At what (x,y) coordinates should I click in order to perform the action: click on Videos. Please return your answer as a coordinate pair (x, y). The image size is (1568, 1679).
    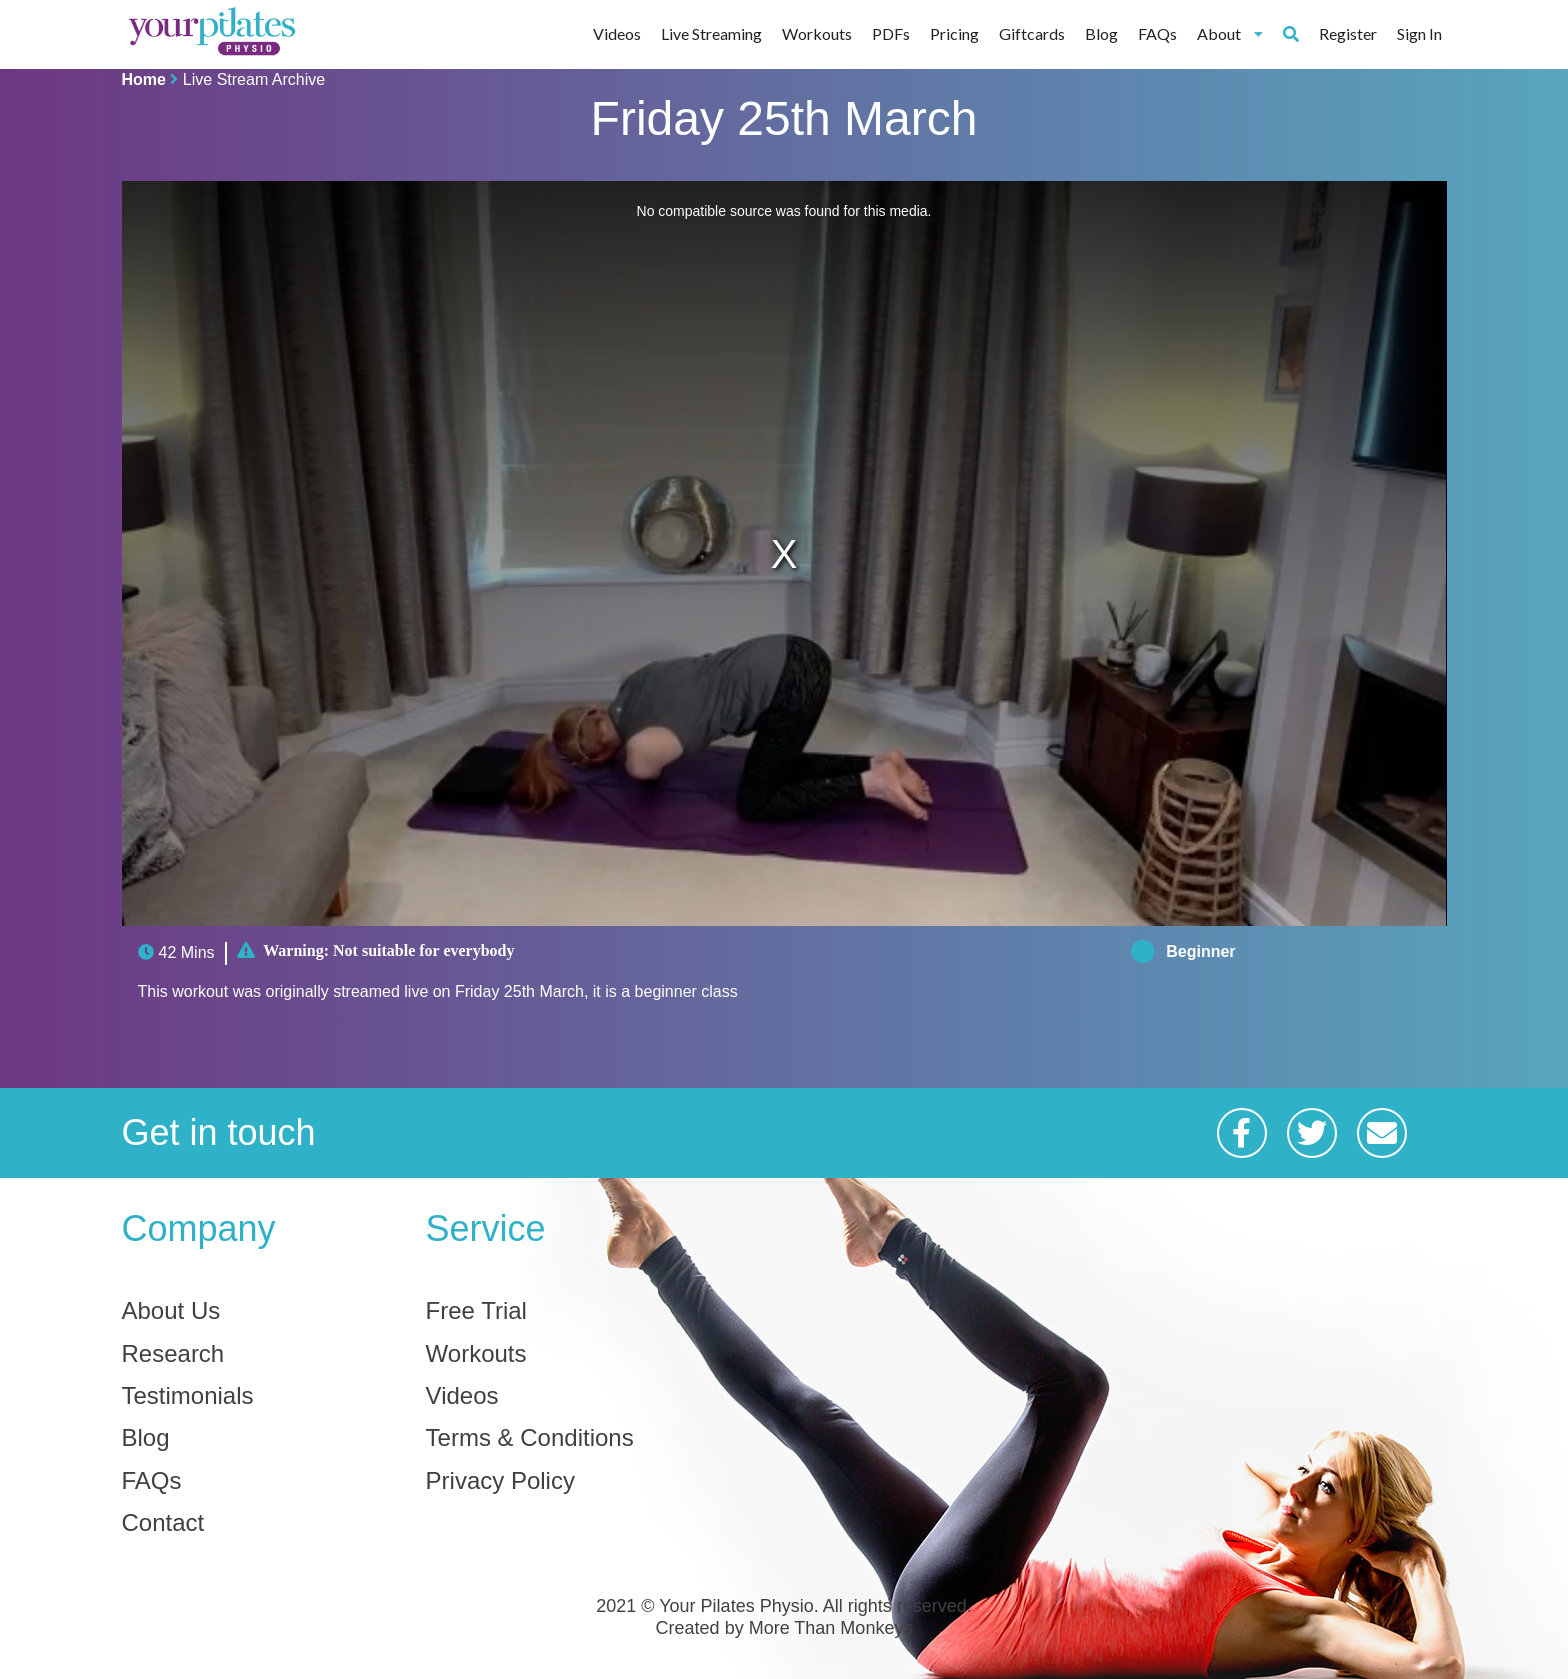
    Looking at the image, I should click on (617, 33).